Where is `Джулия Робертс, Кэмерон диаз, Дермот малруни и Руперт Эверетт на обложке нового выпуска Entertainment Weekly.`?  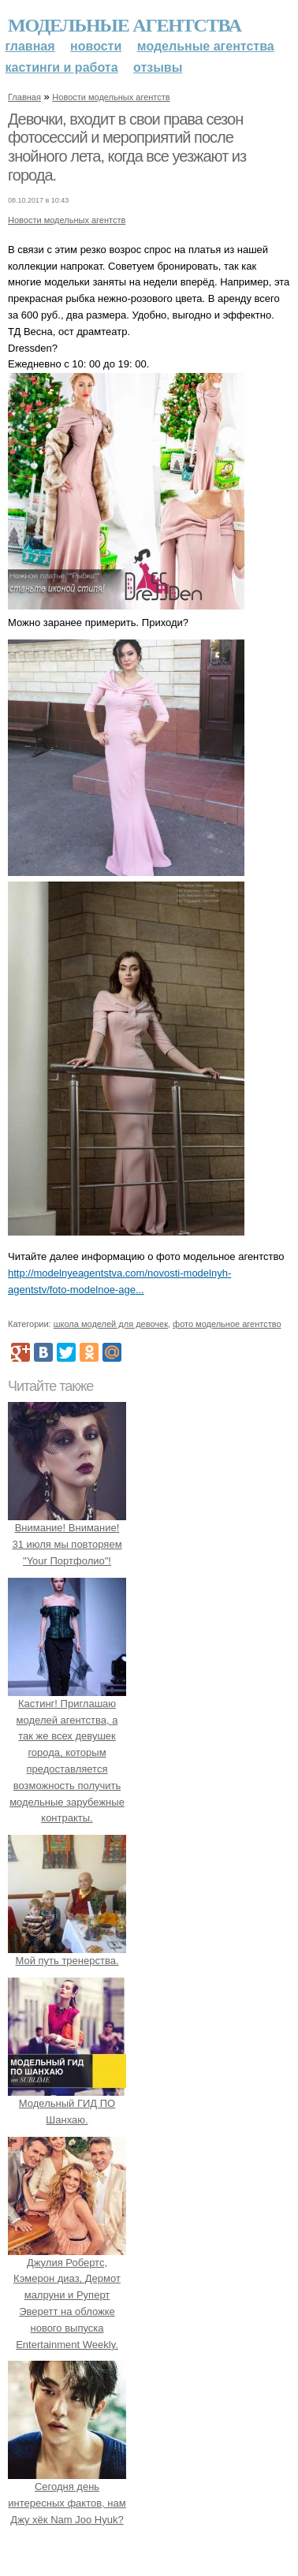 Джулия Робертс, Кэмерон диаз, Дермот малруни и Руперт Эверетт на обложке нового выпуска Entertainment Weekly. is located at coordinates (67, 2295).